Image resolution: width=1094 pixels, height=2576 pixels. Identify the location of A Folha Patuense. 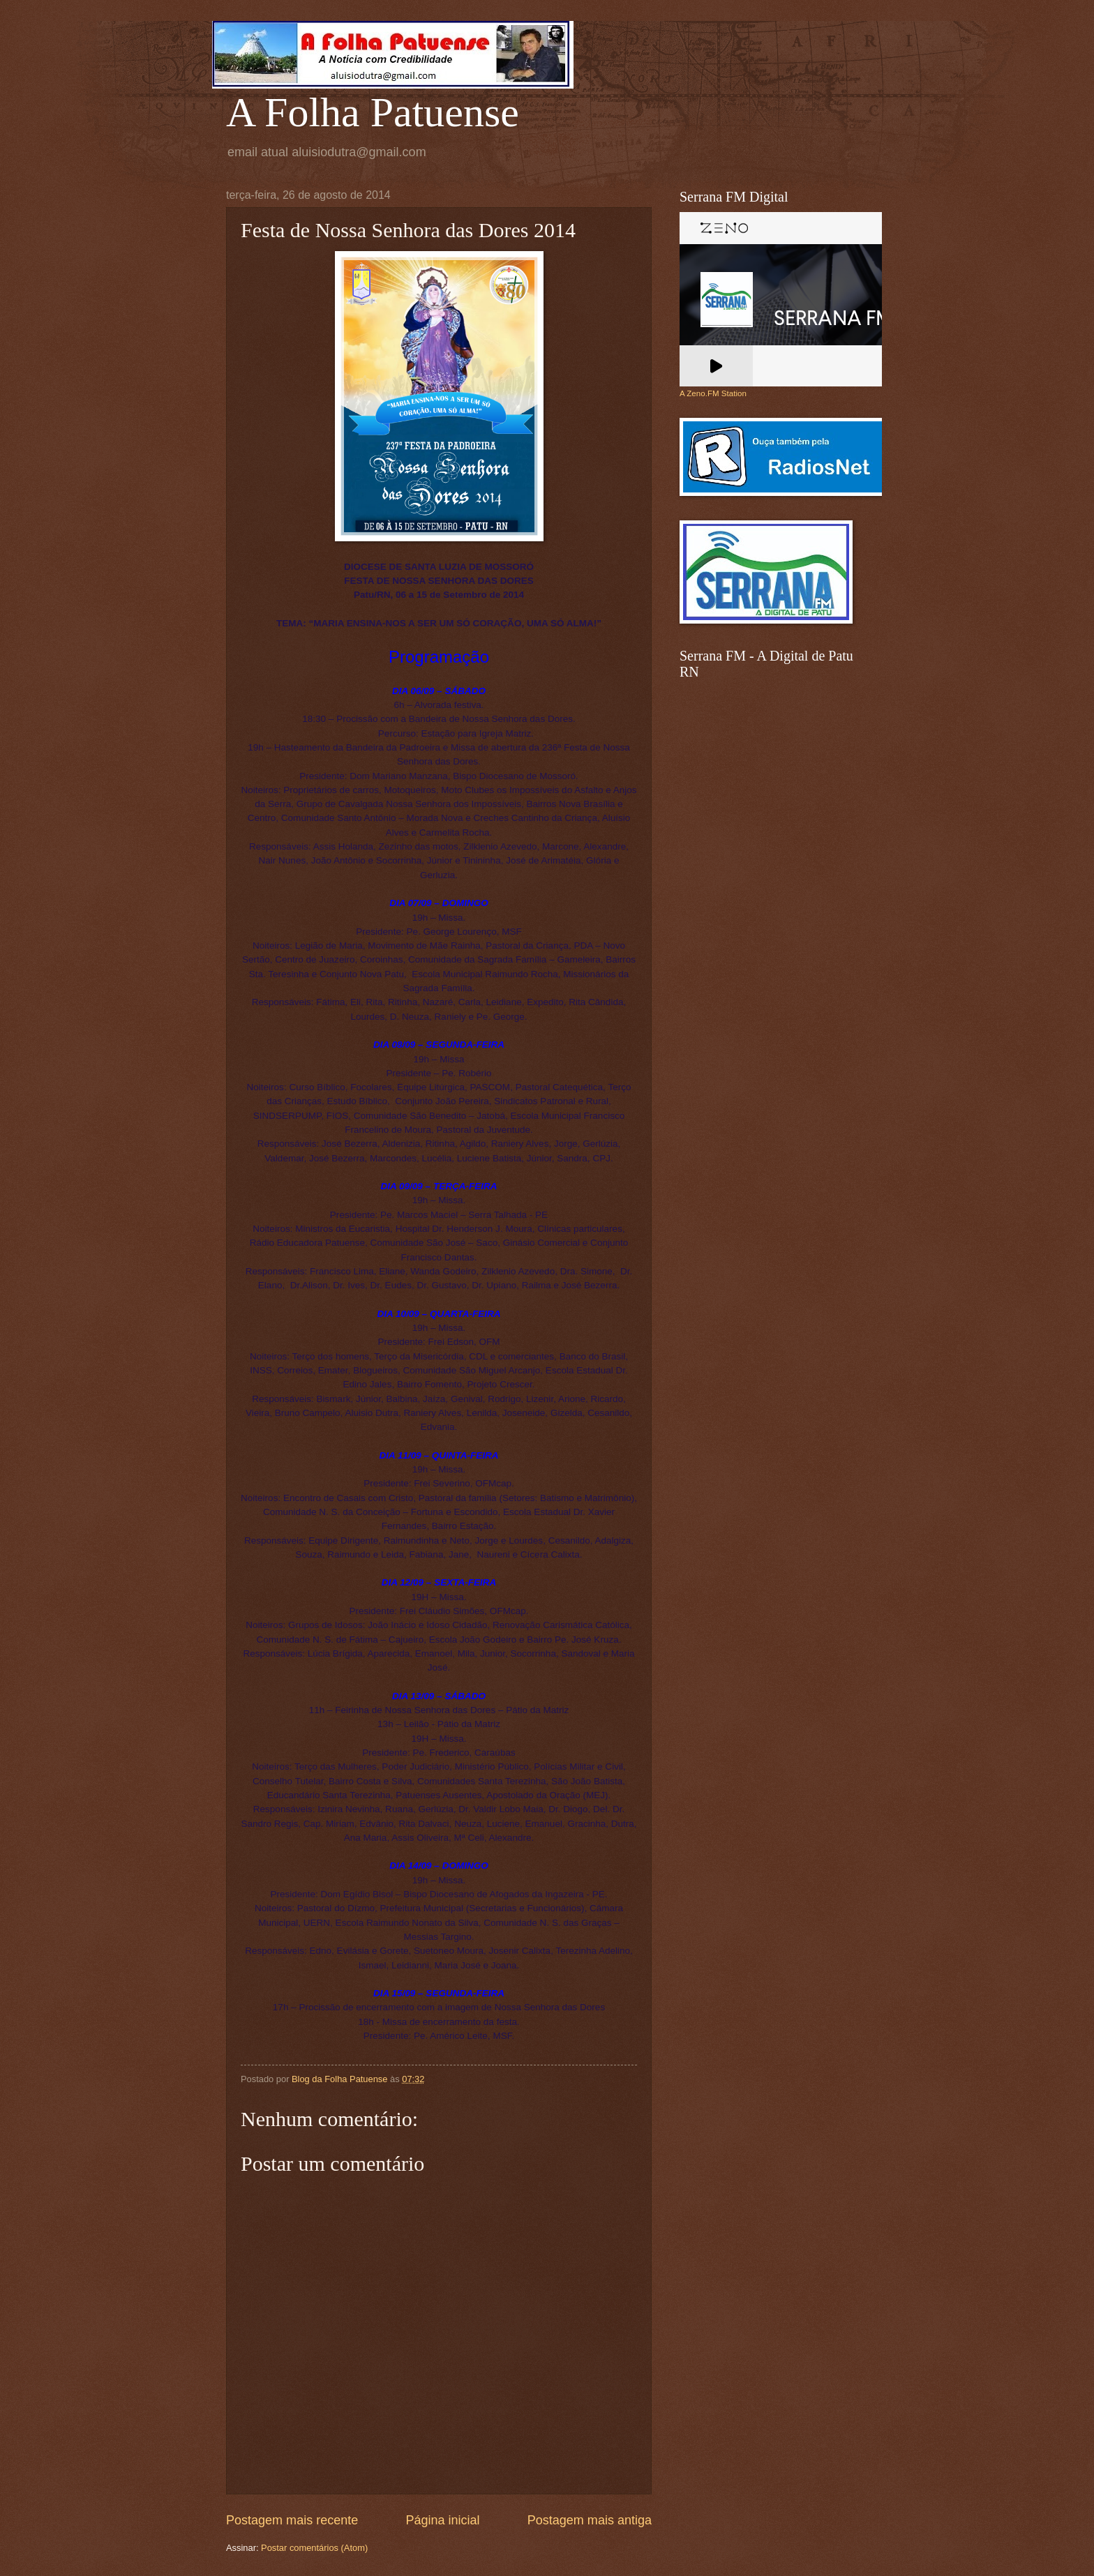
(372, 112).